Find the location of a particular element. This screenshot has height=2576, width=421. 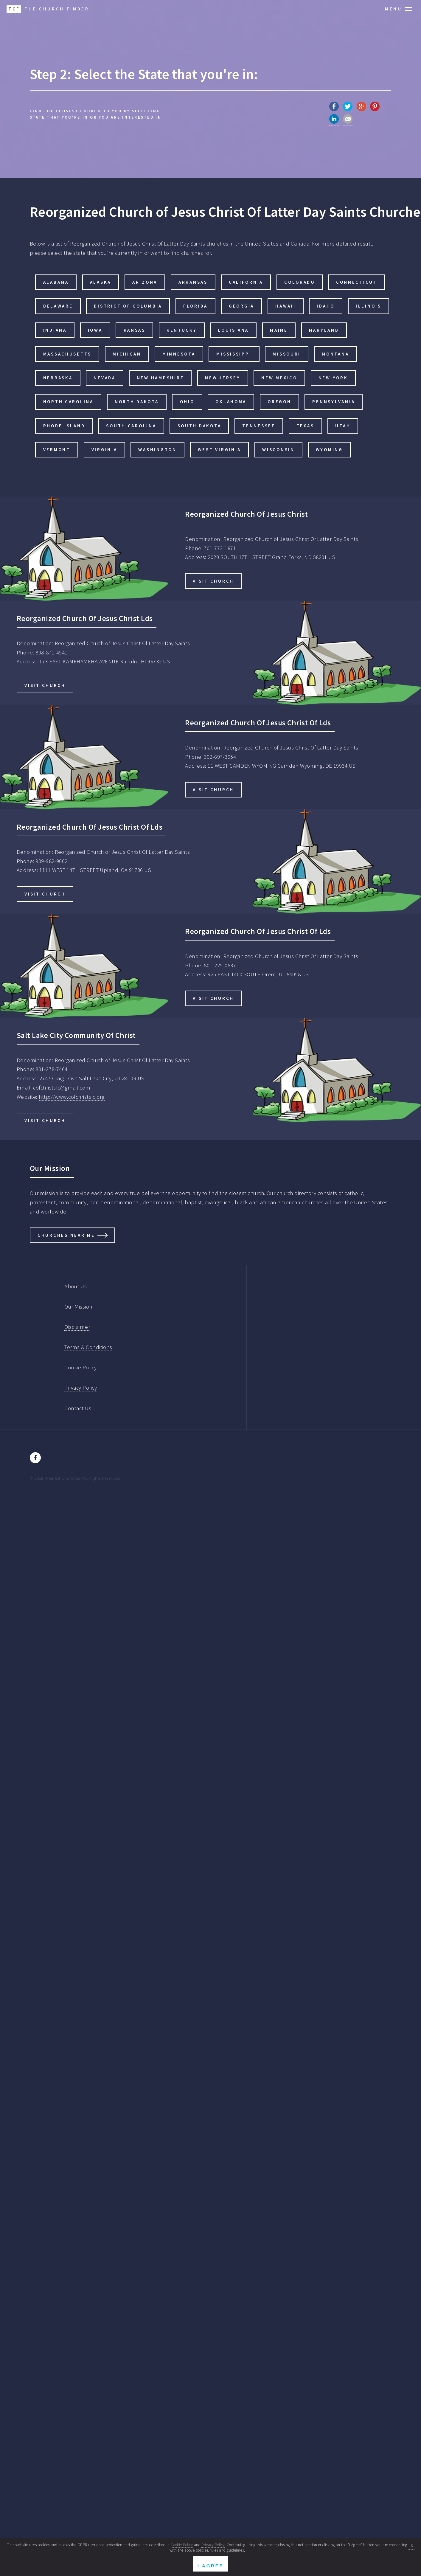

Kentucky is located at coordinates (182, 330).